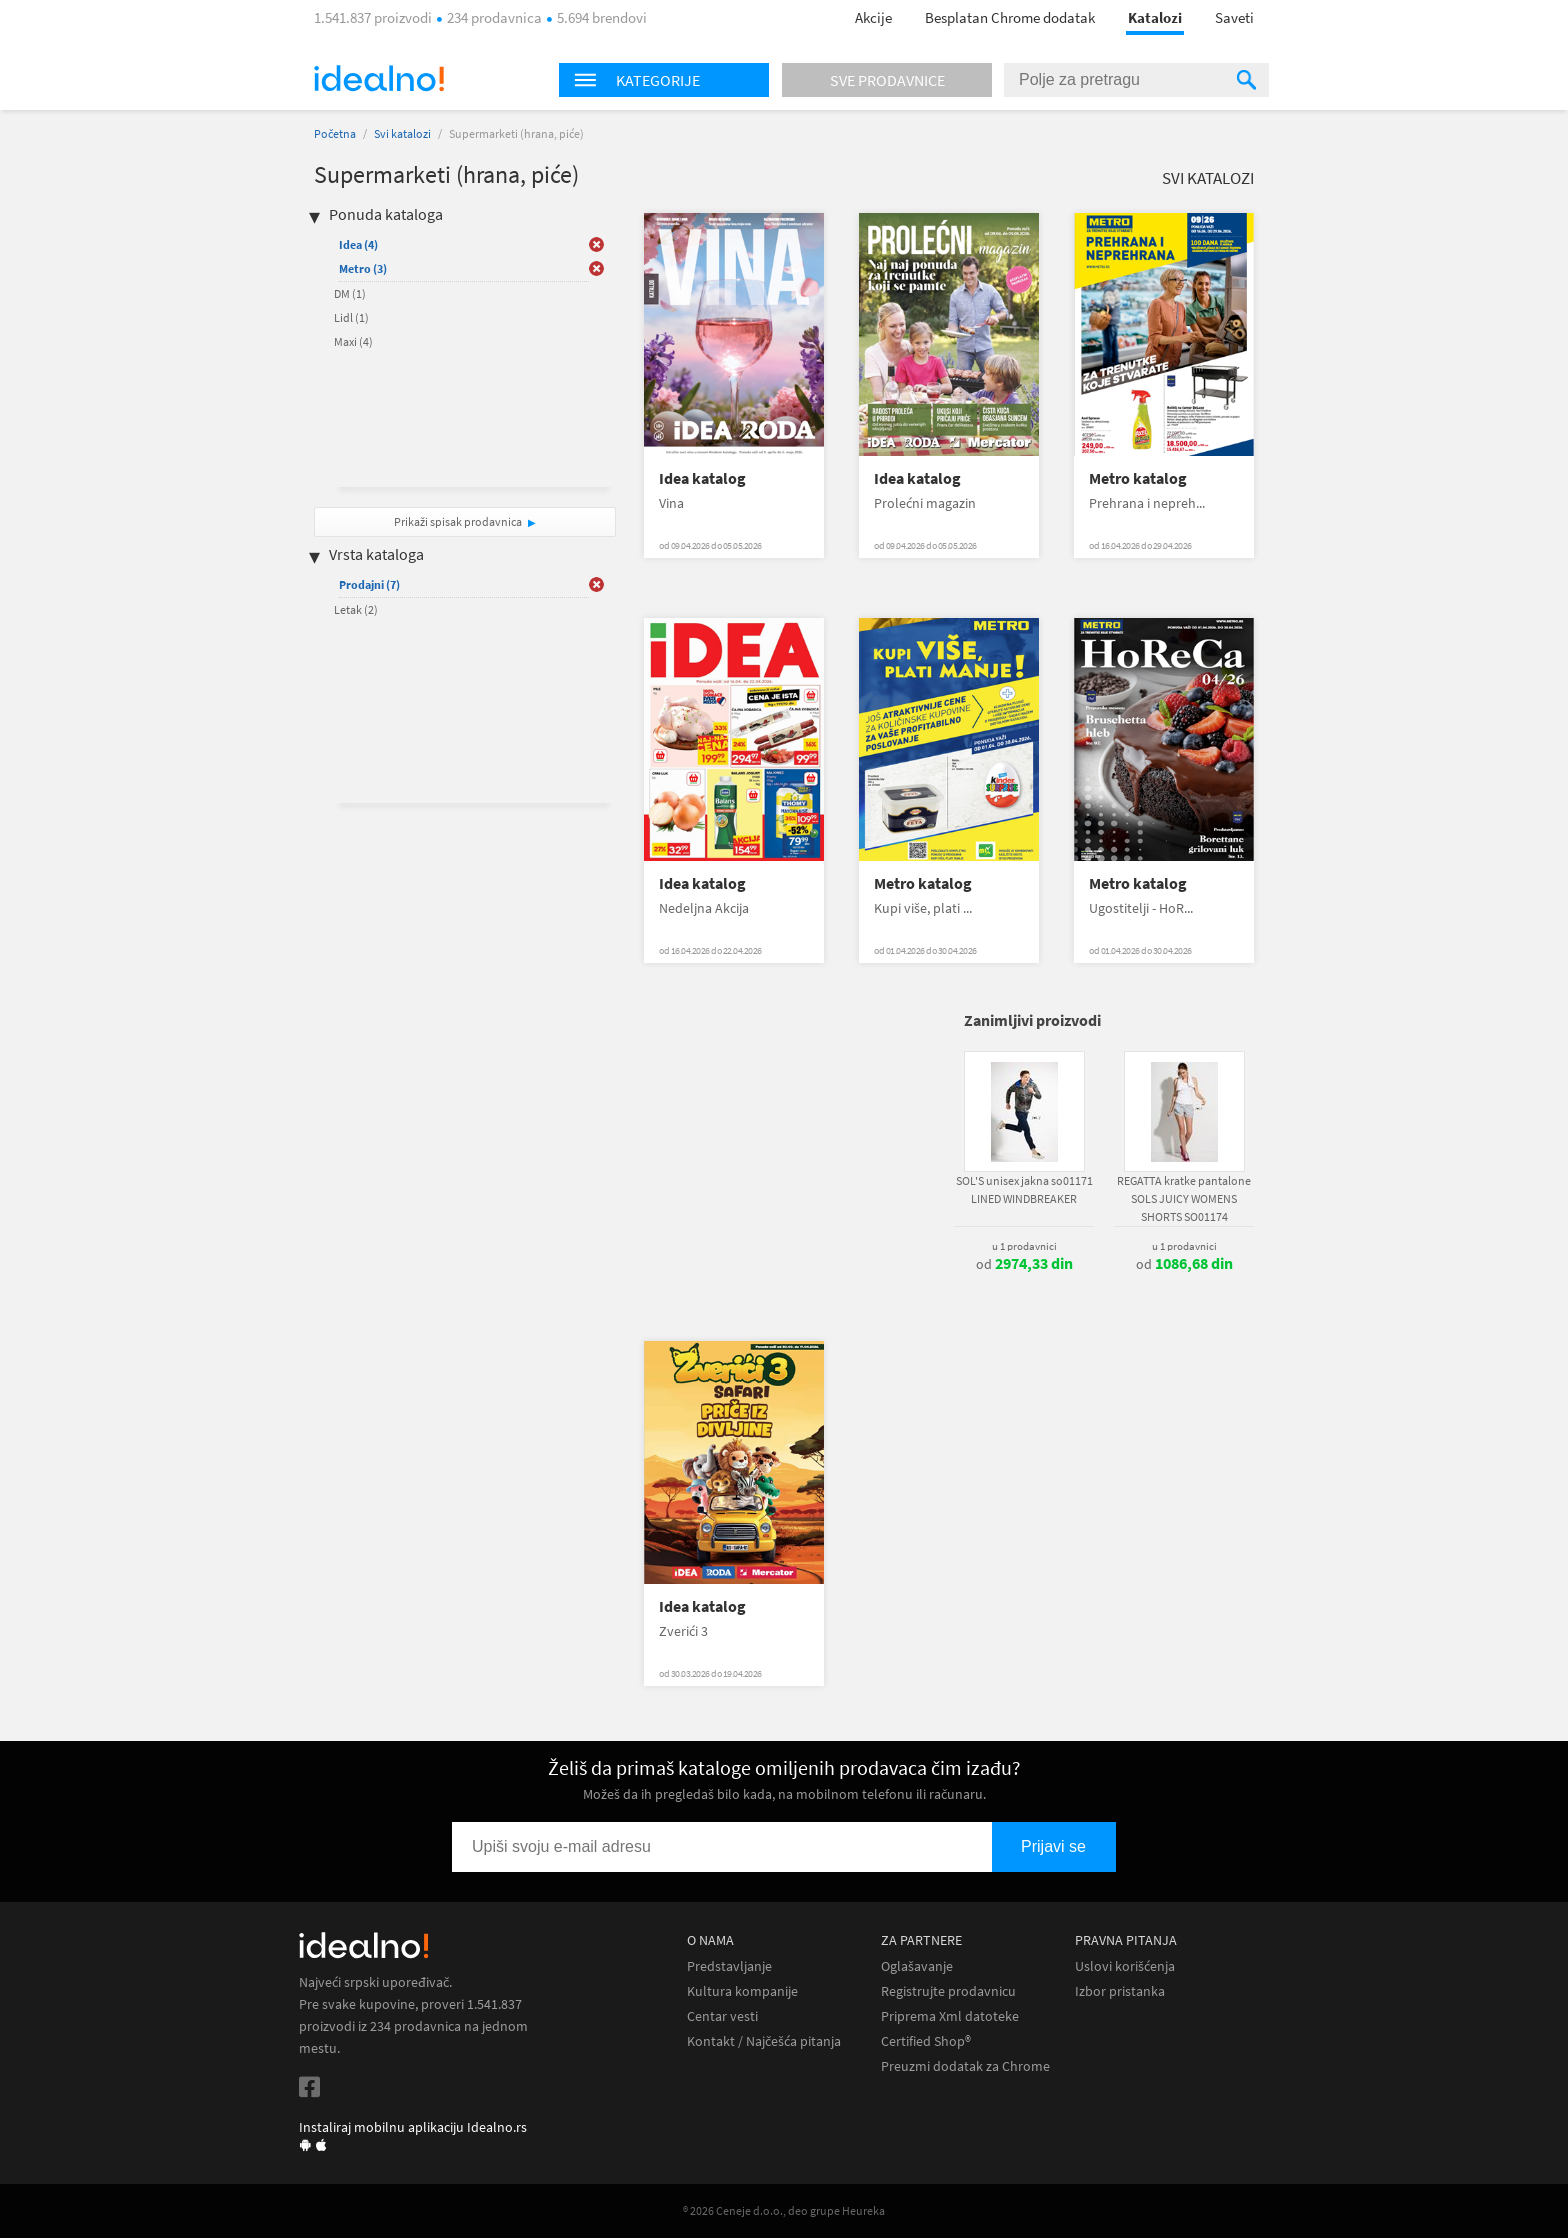 This screenshot has height=2238, width=1568. Describe the element at coordinates (1234, 17) in the screenshot. I see `Saveti` at that location.